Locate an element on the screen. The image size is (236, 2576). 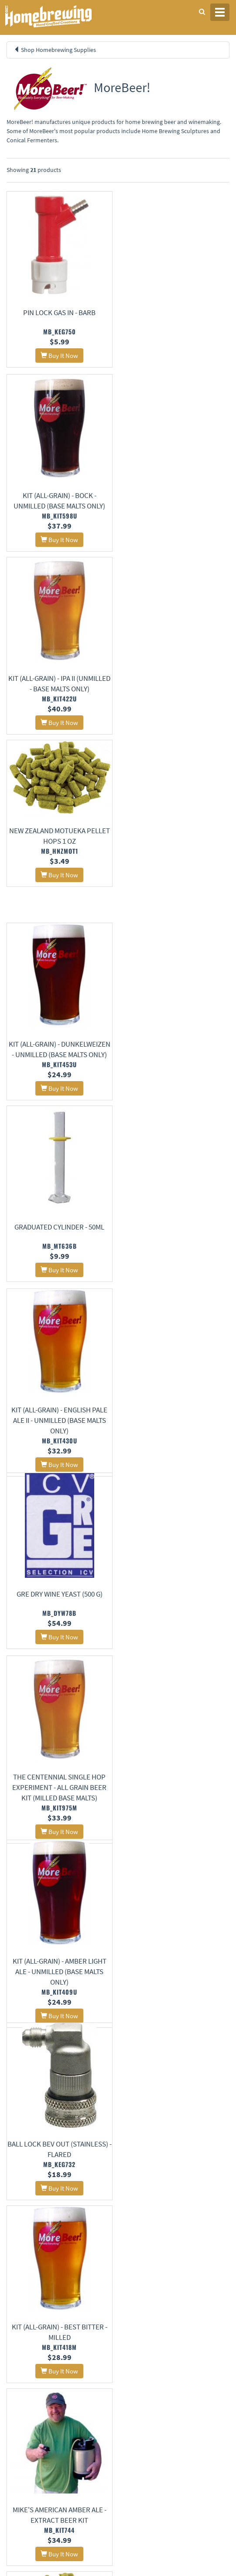
Contact Us is located at coordinates (137, 2375).